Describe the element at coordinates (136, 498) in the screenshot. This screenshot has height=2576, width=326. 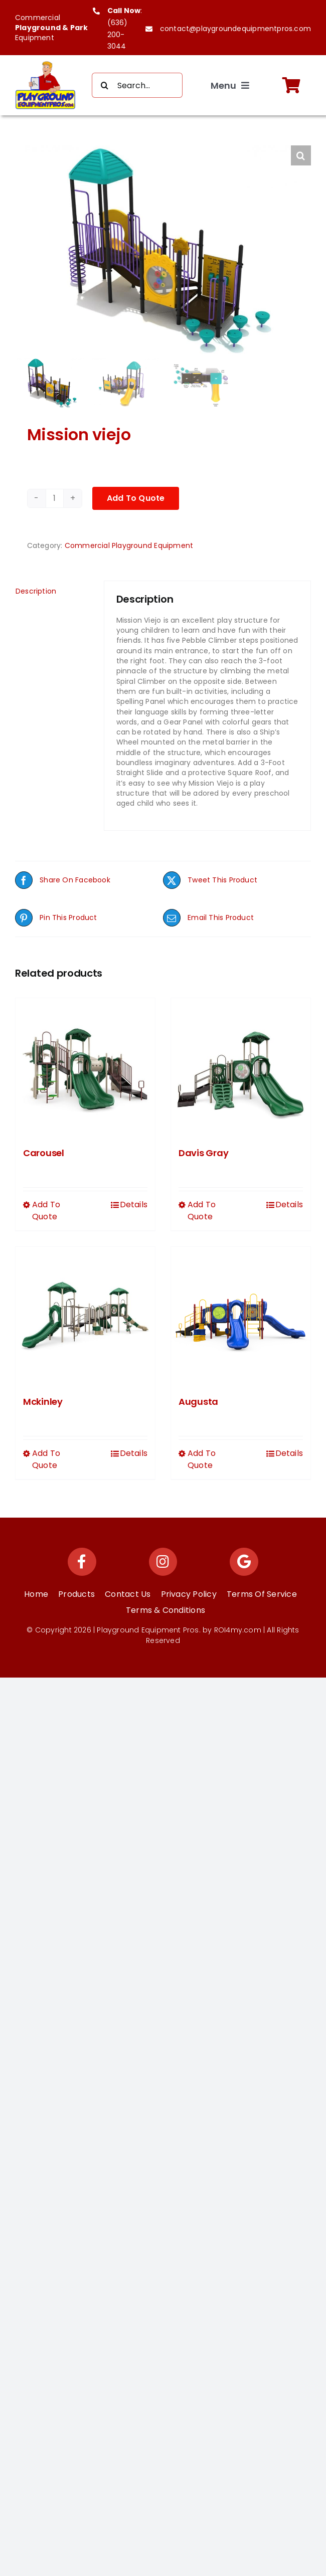
I see `Add To Quote` at that location.